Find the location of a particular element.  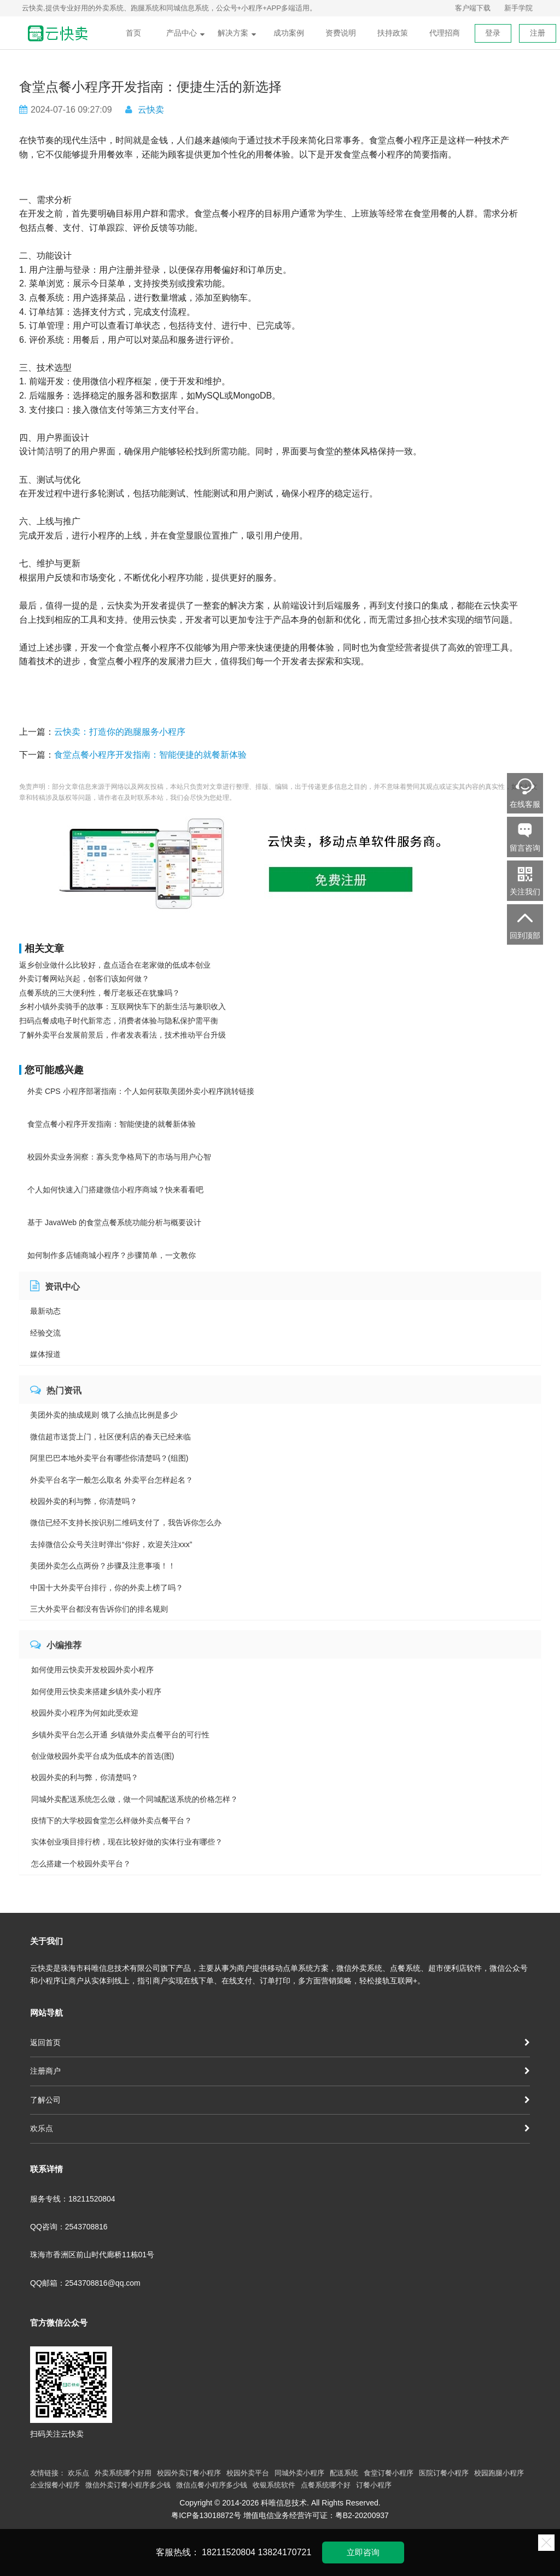

产品中心 is located at coordinates (185, 32).